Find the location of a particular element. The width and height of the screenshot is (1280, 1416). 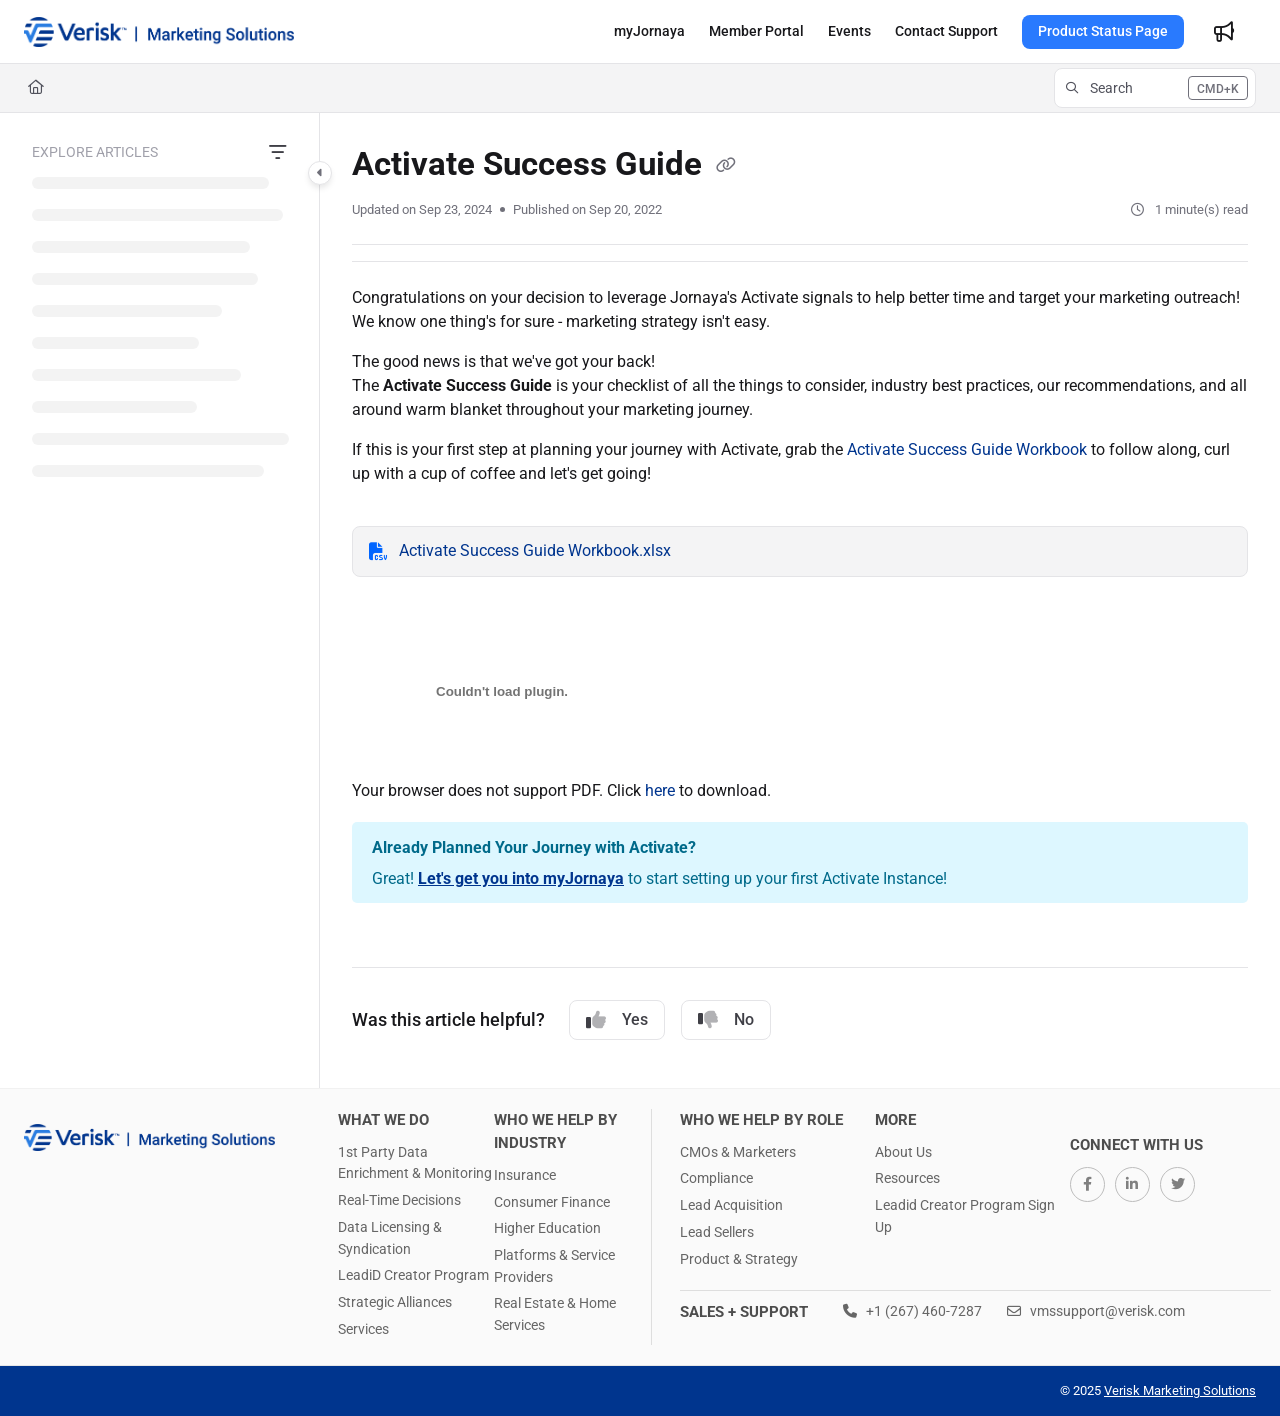

Activate Success Guide Workbook is located at coordinates (967, 449).